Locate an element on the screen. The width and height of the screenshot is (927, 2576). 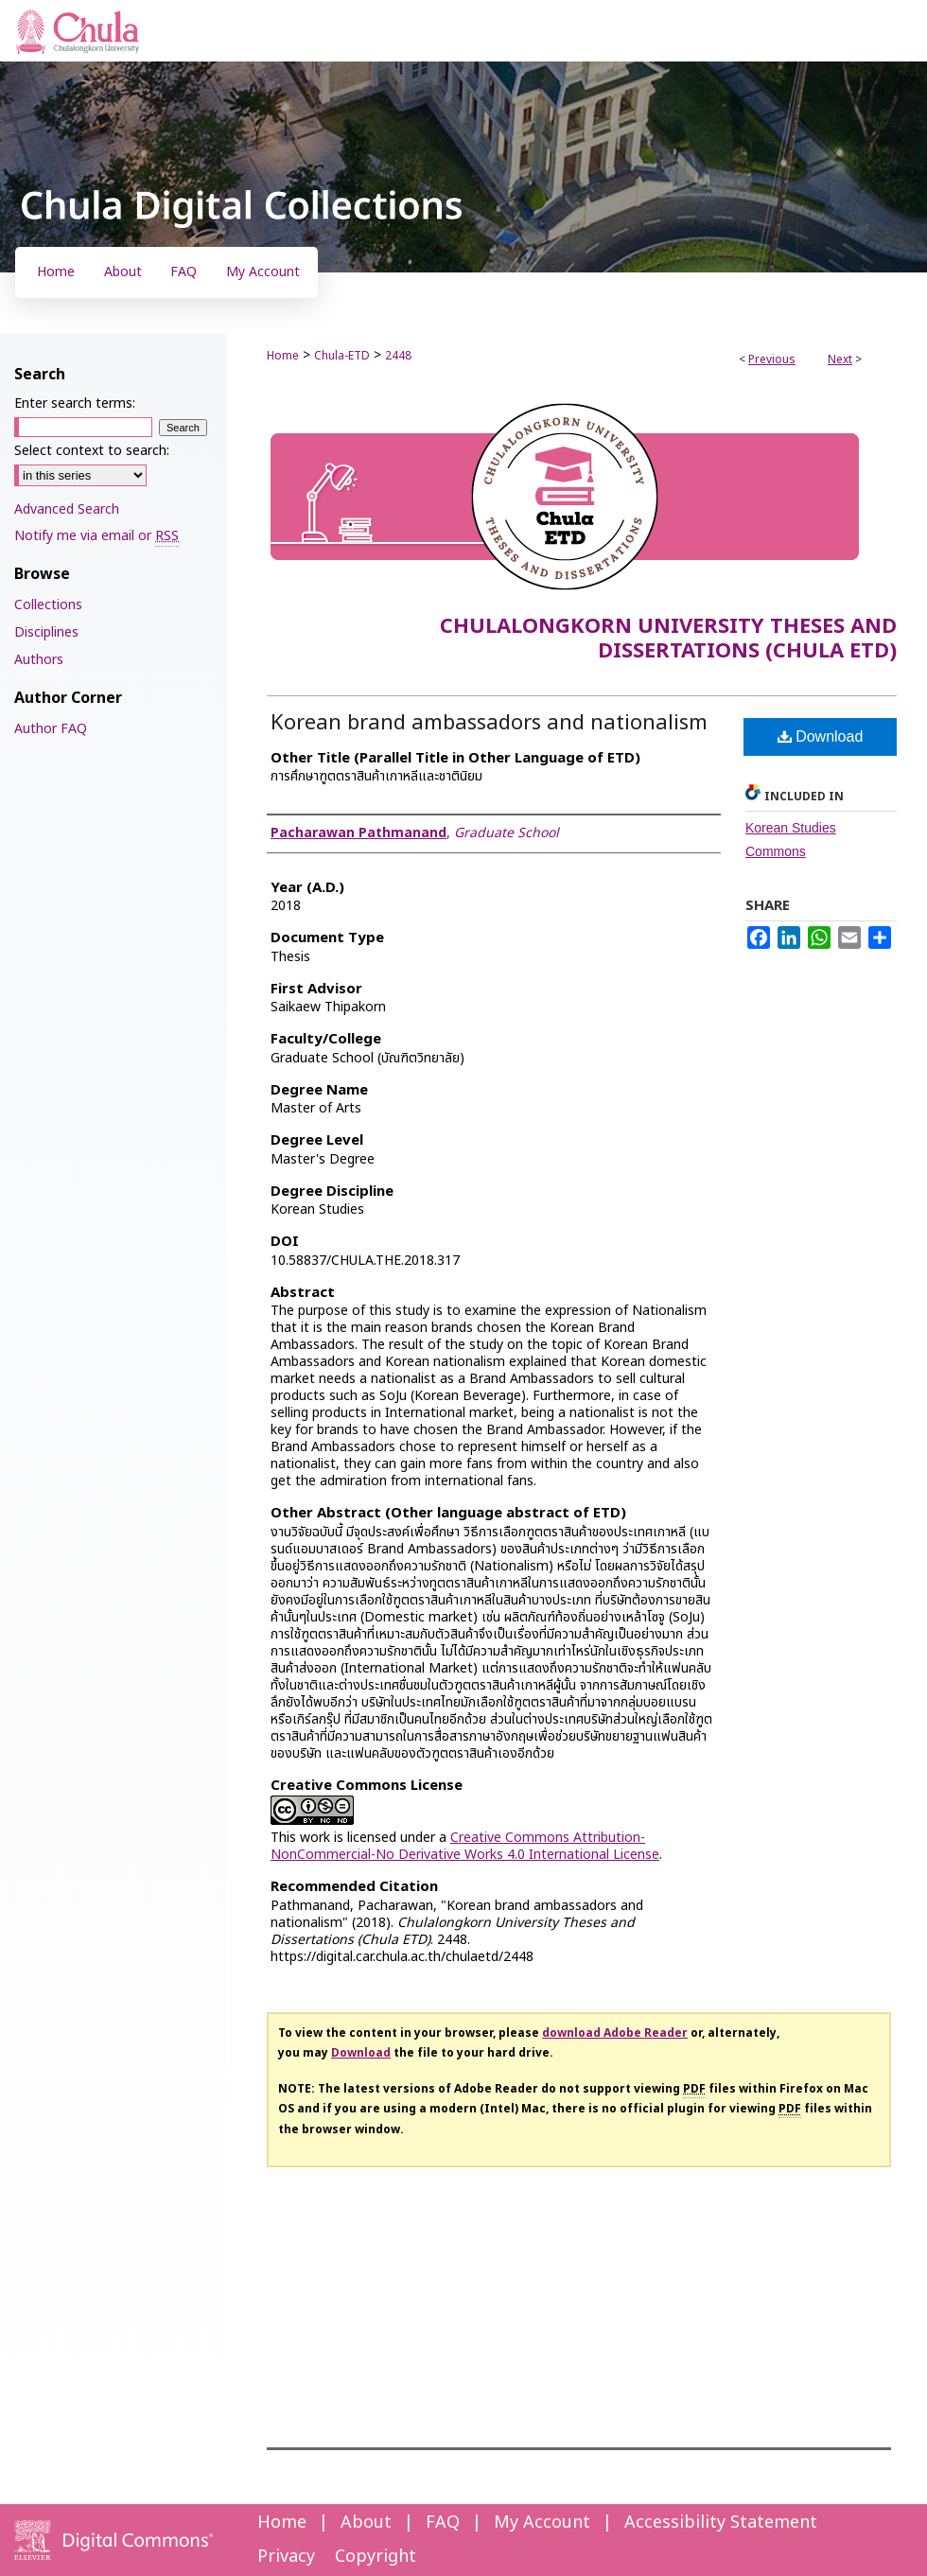
Previous is located at coordinates (772, 359).